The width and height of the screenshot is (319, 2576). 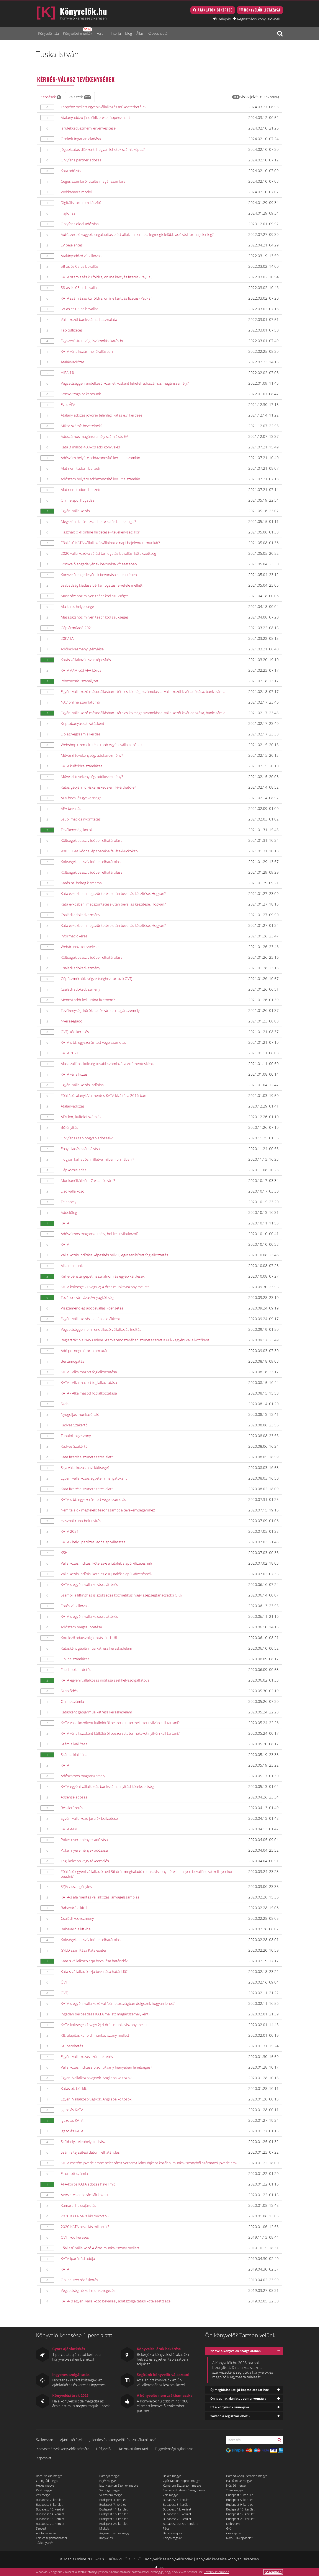 I want to click on Könyvvizsgálat, so click(x=172, y=2538).